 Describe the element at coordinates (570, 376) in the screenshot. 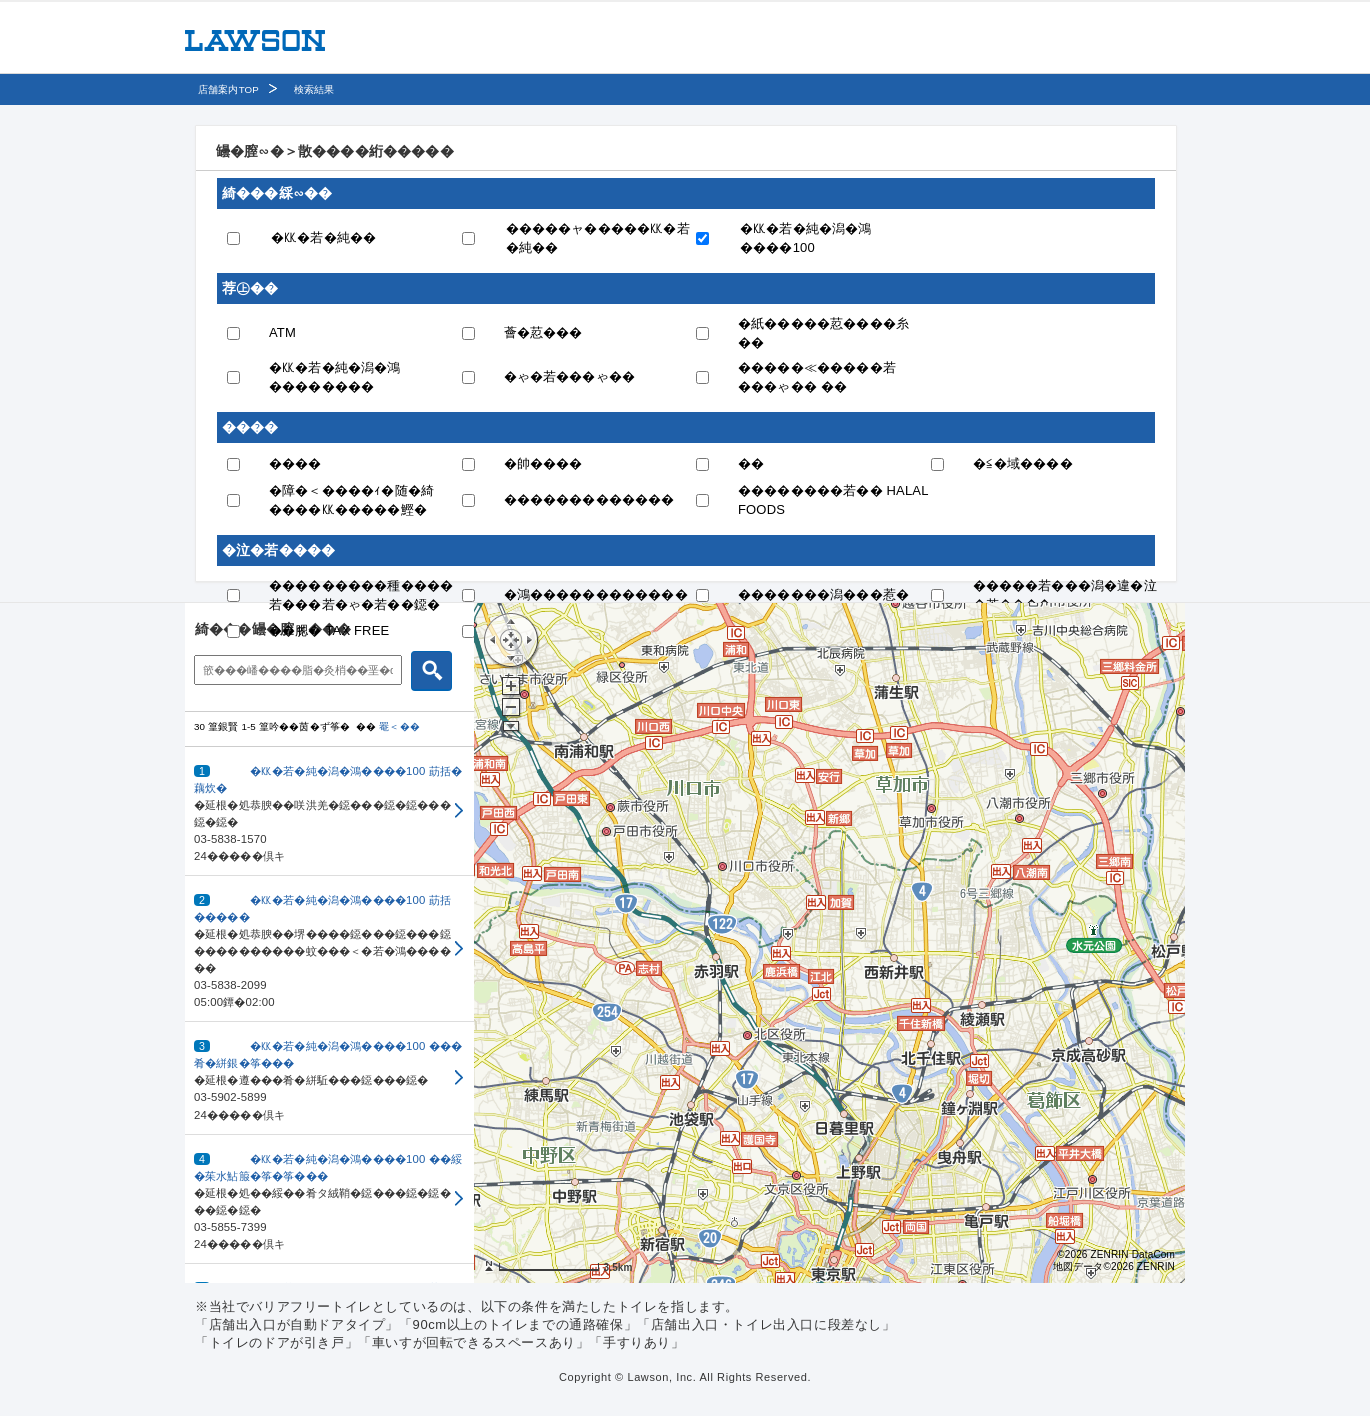

I see `�ゃ�若���ゃ��` at that location.